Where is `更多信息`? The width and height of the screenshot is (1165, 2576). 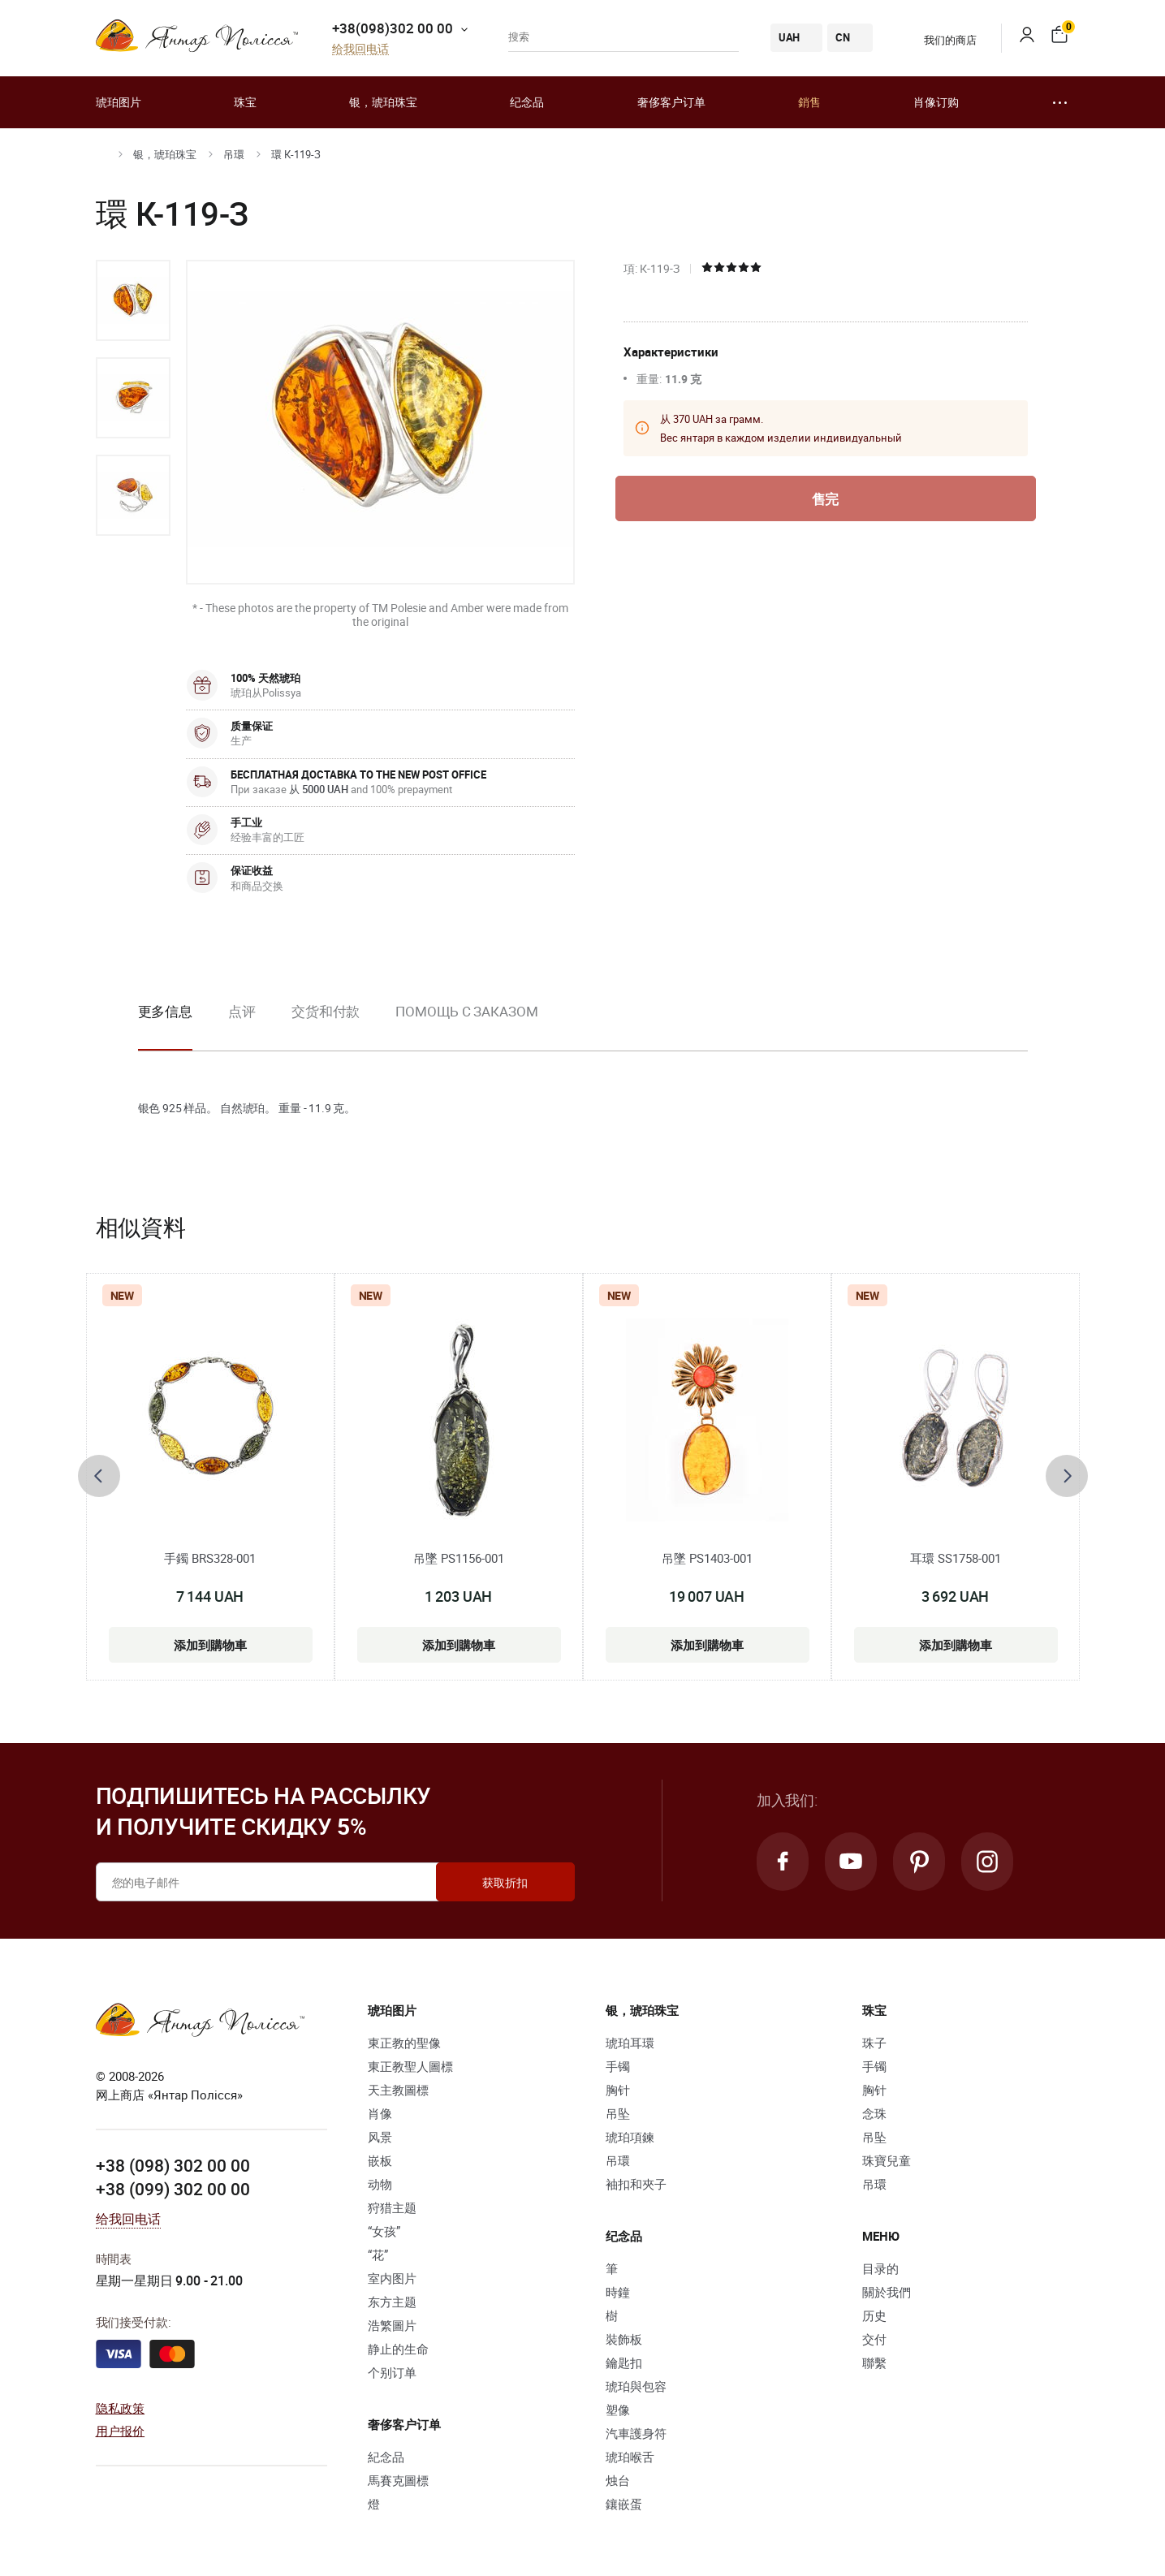 更多信息 is located at coordinates (165, 1011).